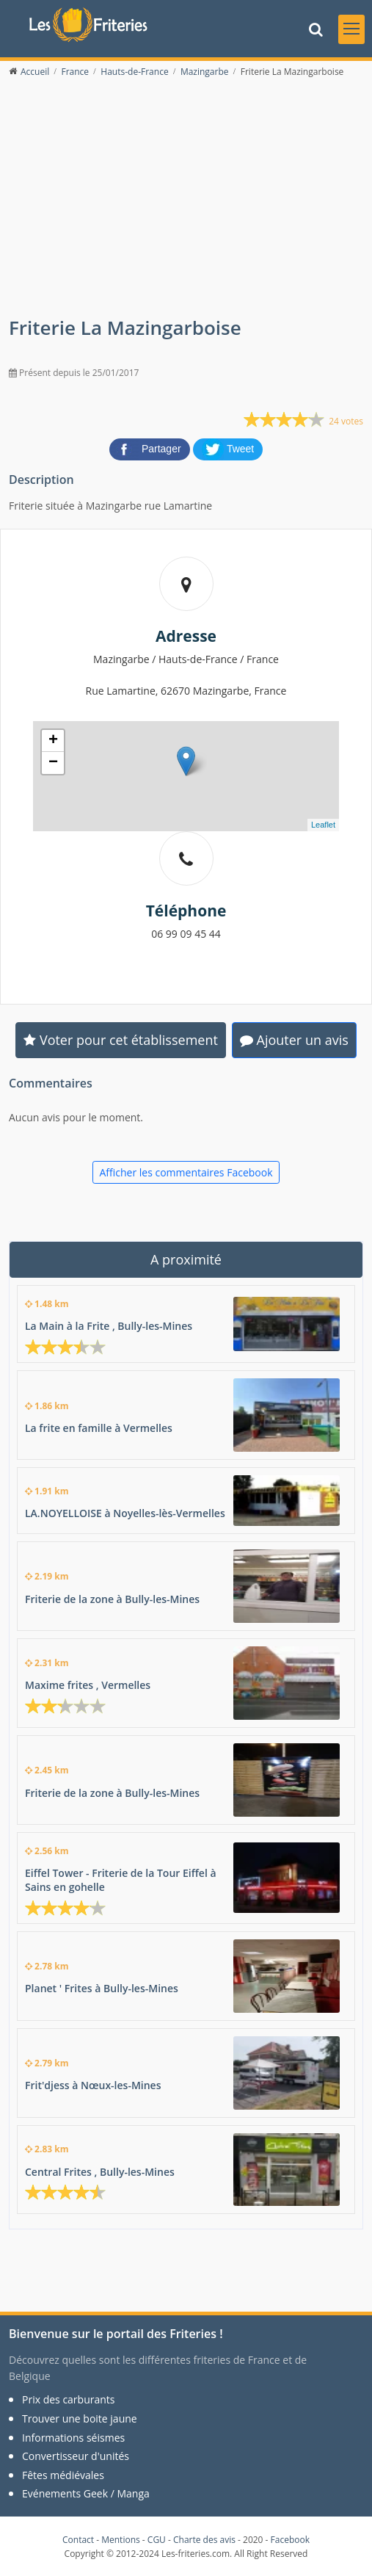 This screenshot has width=372, height=2576. What do you see at coordinates (151, 449) in the screenshot?
I see `[partager sur Facebook]` at bounding box center [151, 449].